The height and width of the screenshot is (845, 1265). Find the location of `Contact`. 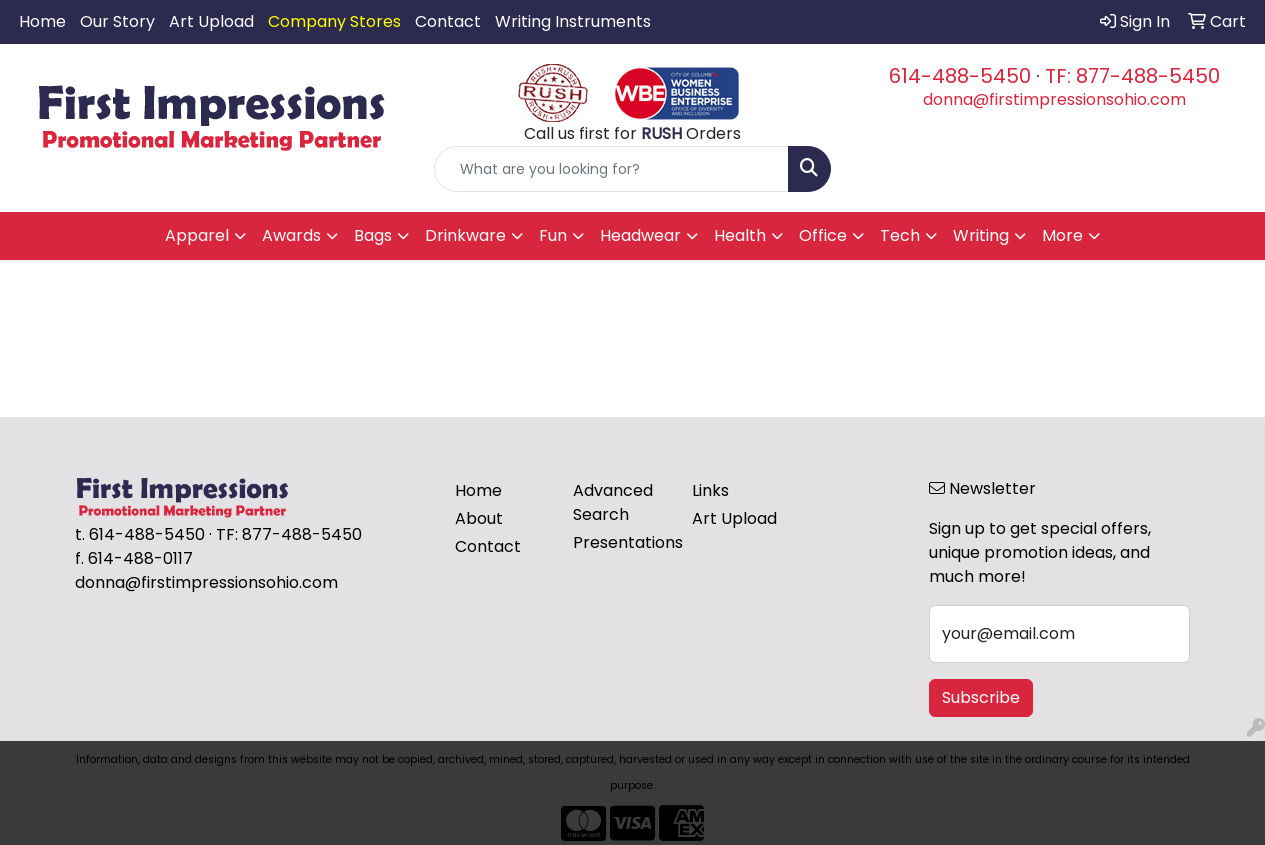

Contact is located at coordinates (448, 21).